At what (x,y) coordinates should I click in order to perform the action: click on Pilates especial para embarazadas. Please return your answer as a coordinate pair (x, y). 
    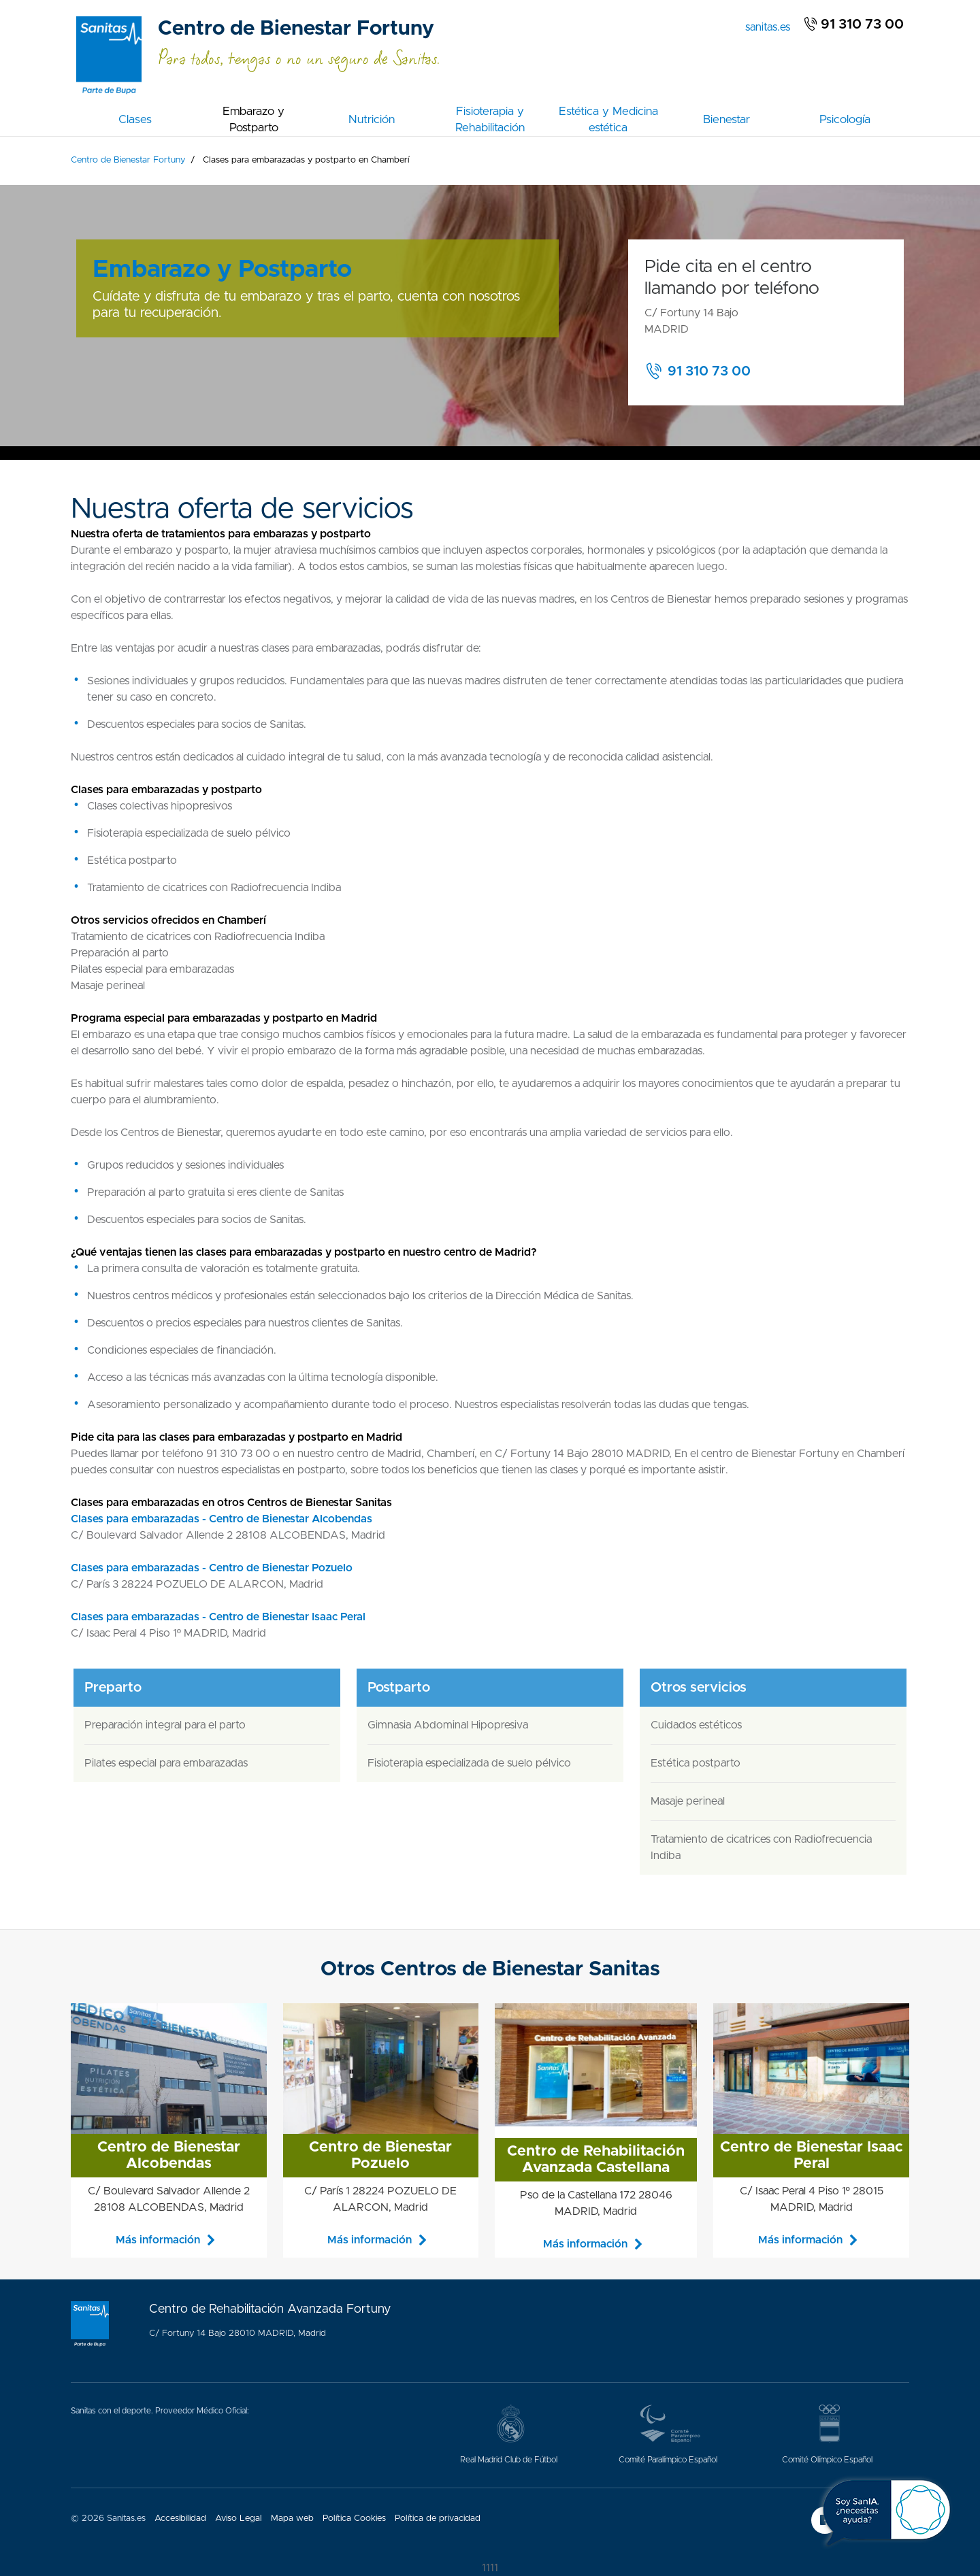
    Looking at the image, I should click on (166, 1763).